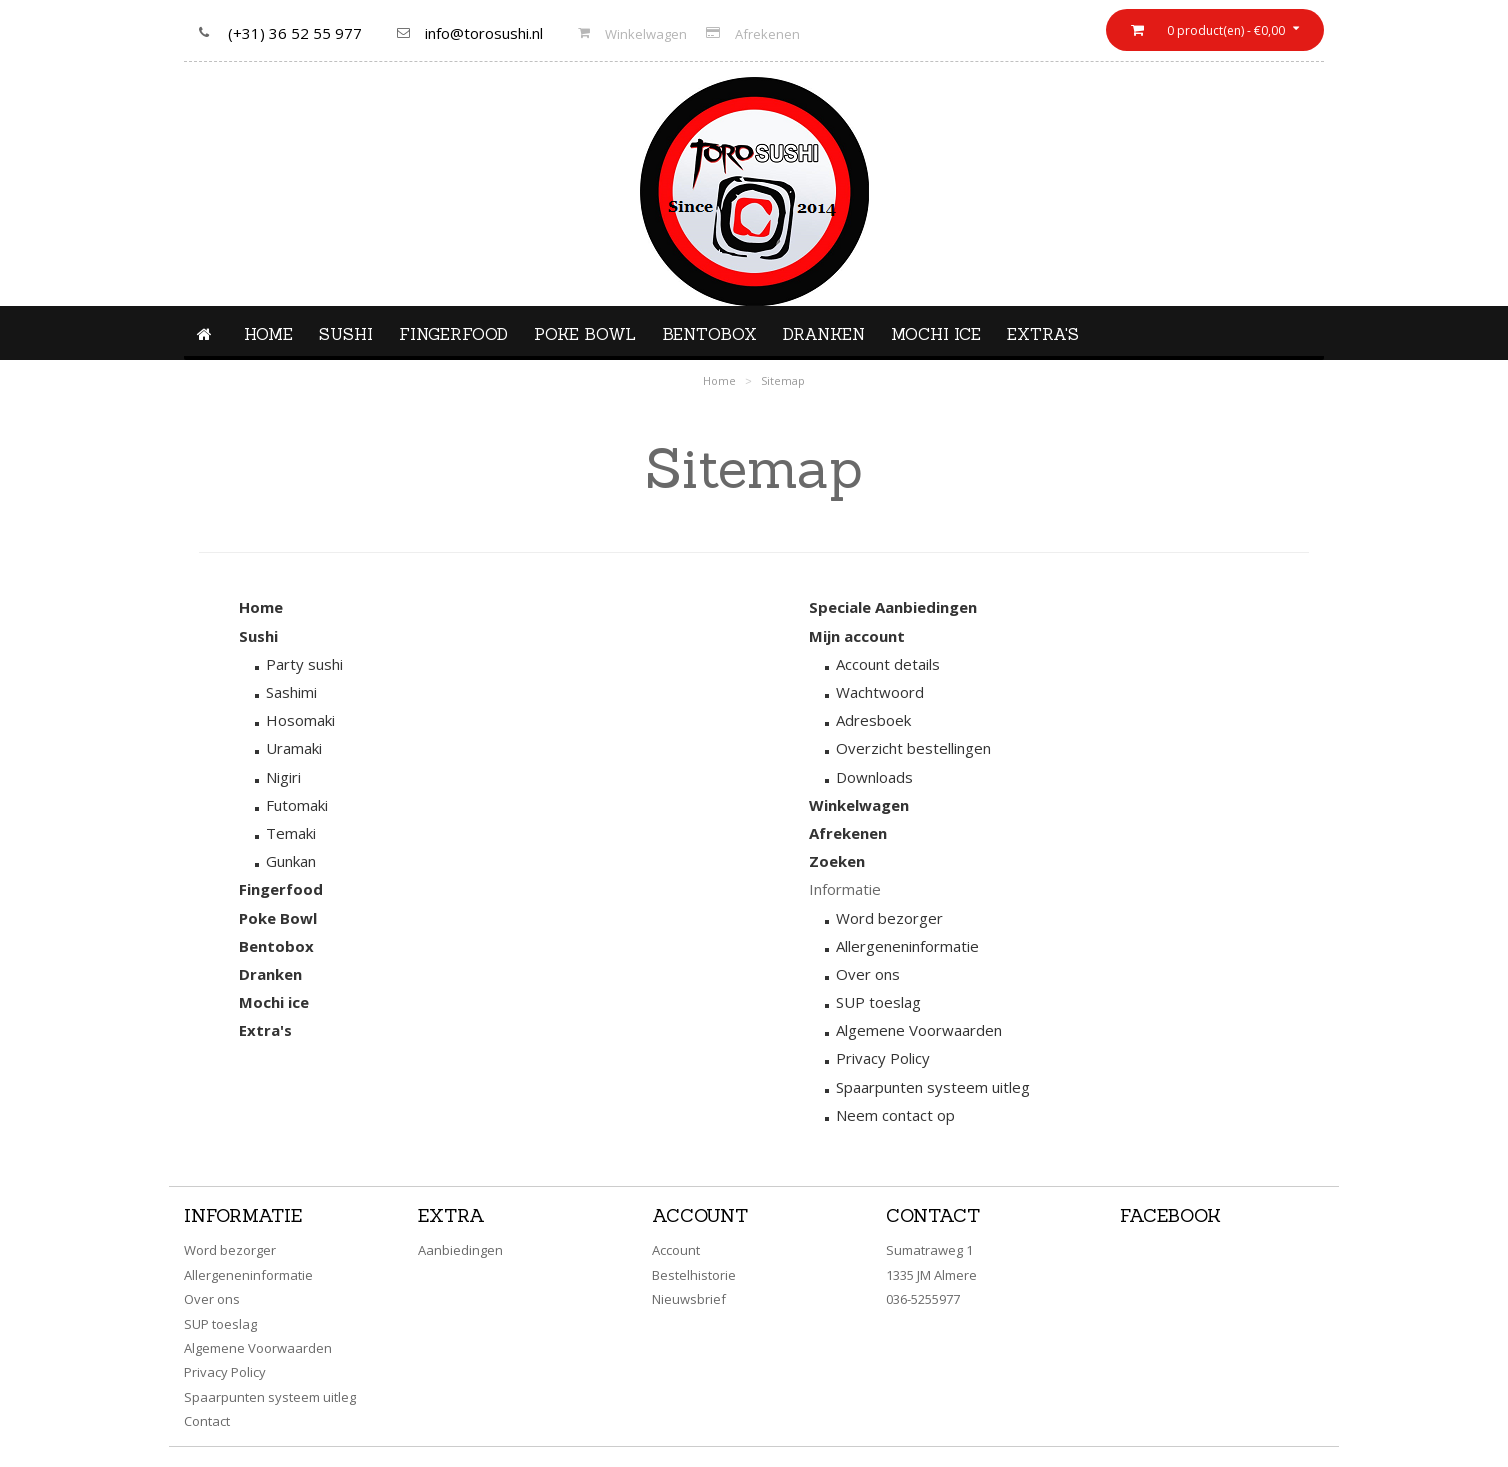 The height and width of the screenshot is (1467, 1508). What do you see at coordinates (207, 1421) in the screenshot?
I see `Contact` at bounding box center [207, 1421].